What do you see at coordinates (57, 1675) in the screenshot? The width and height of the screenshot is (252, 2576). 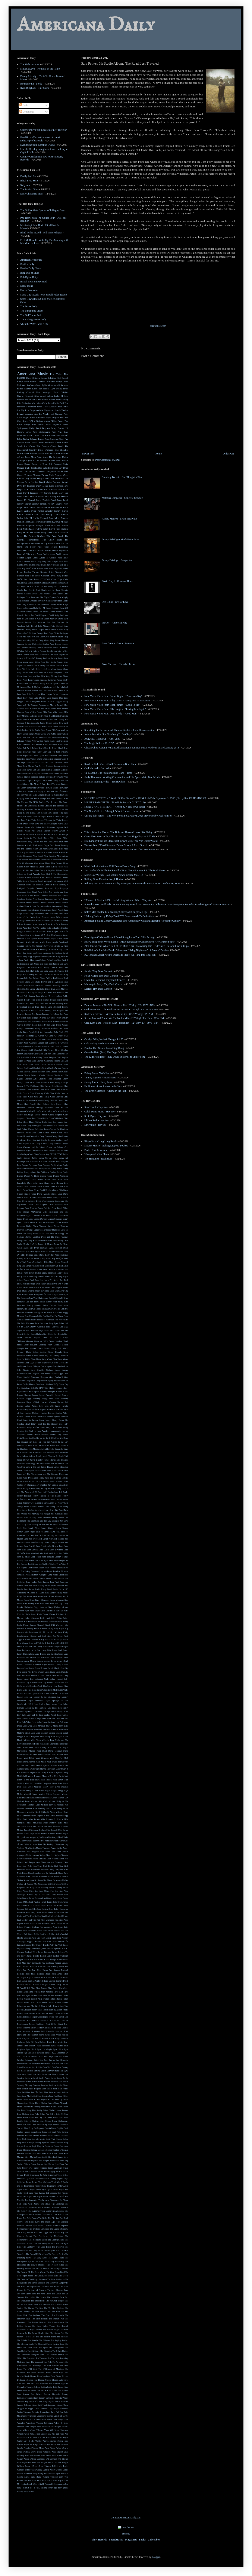 I see `Liam Fender` at bounding box center [57, 1675].